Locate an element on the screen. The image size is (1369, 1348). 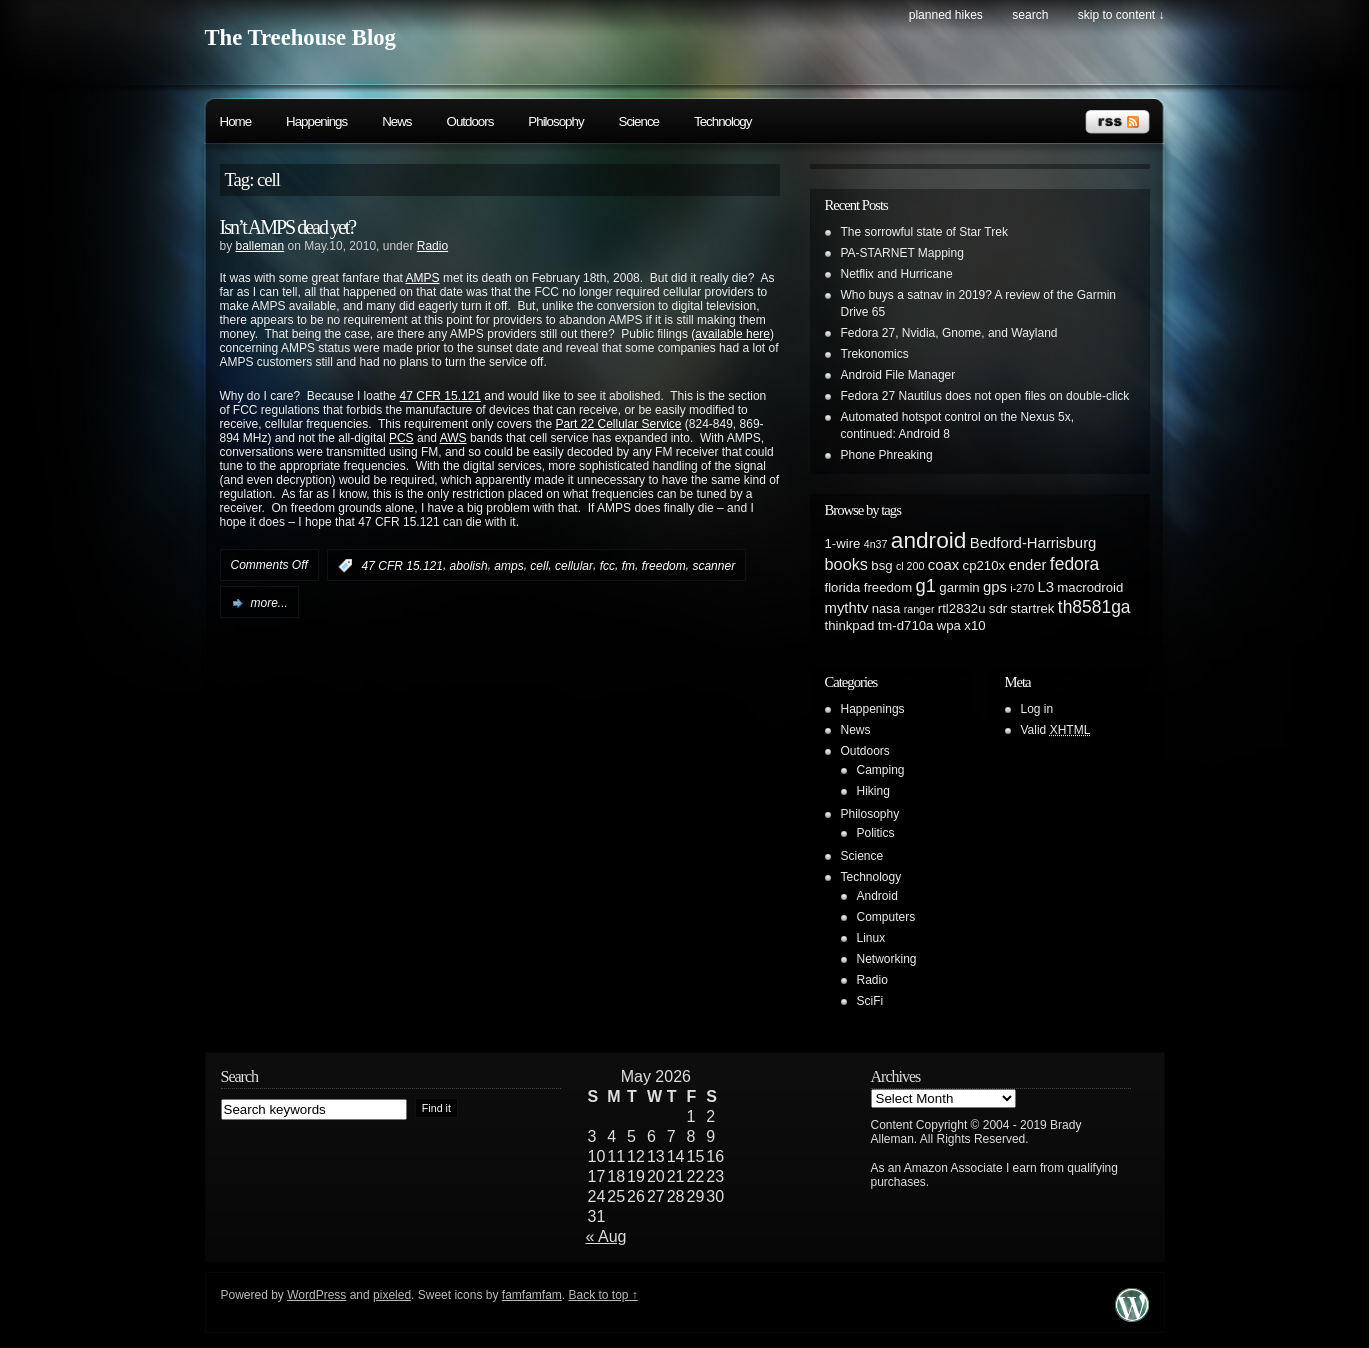
x10 [x10 (2 items)] is located at coordinates (974, 625).